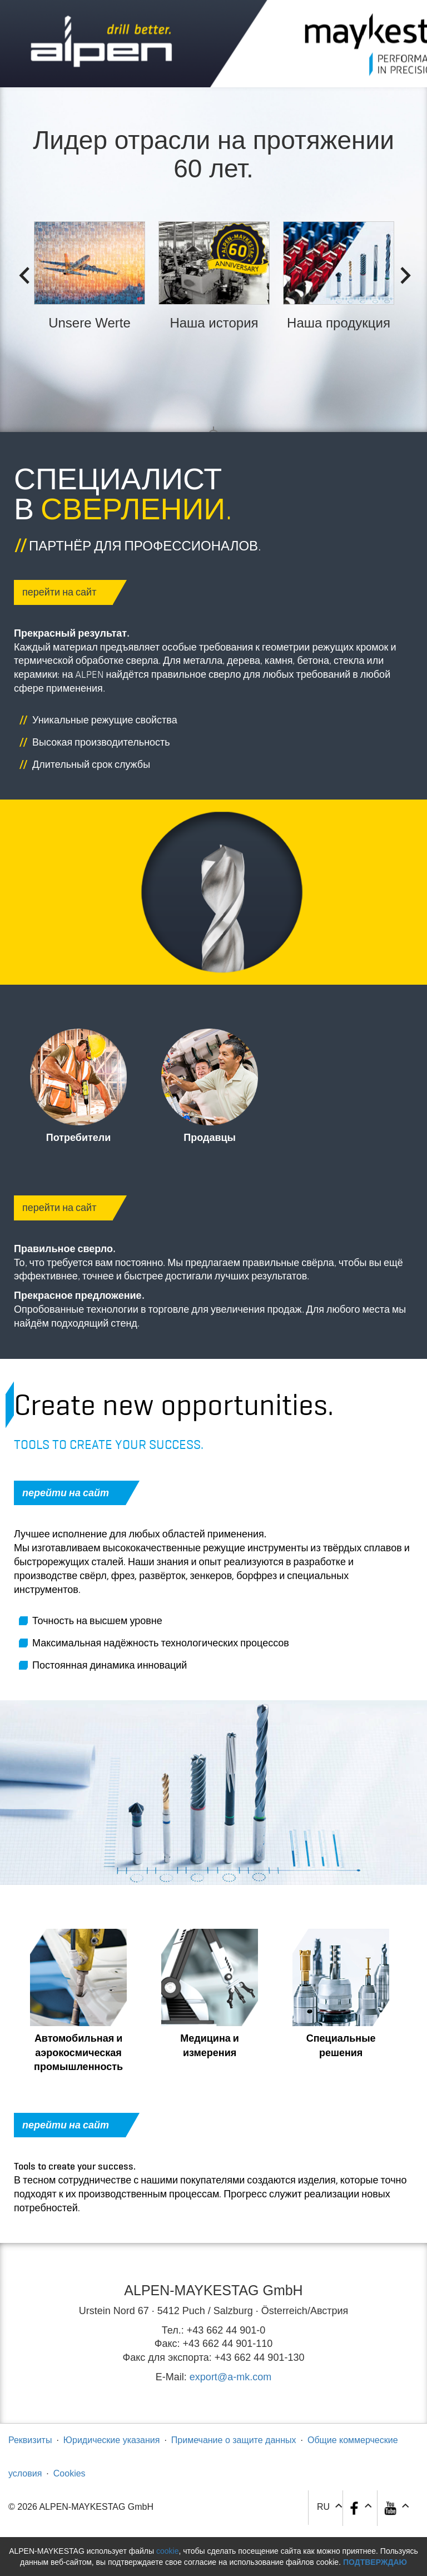 This screenshot has width=427, height=2576. Describe the element at coordinates (67, 592) in the screenshot. I see `перейти на сайт` at that location.